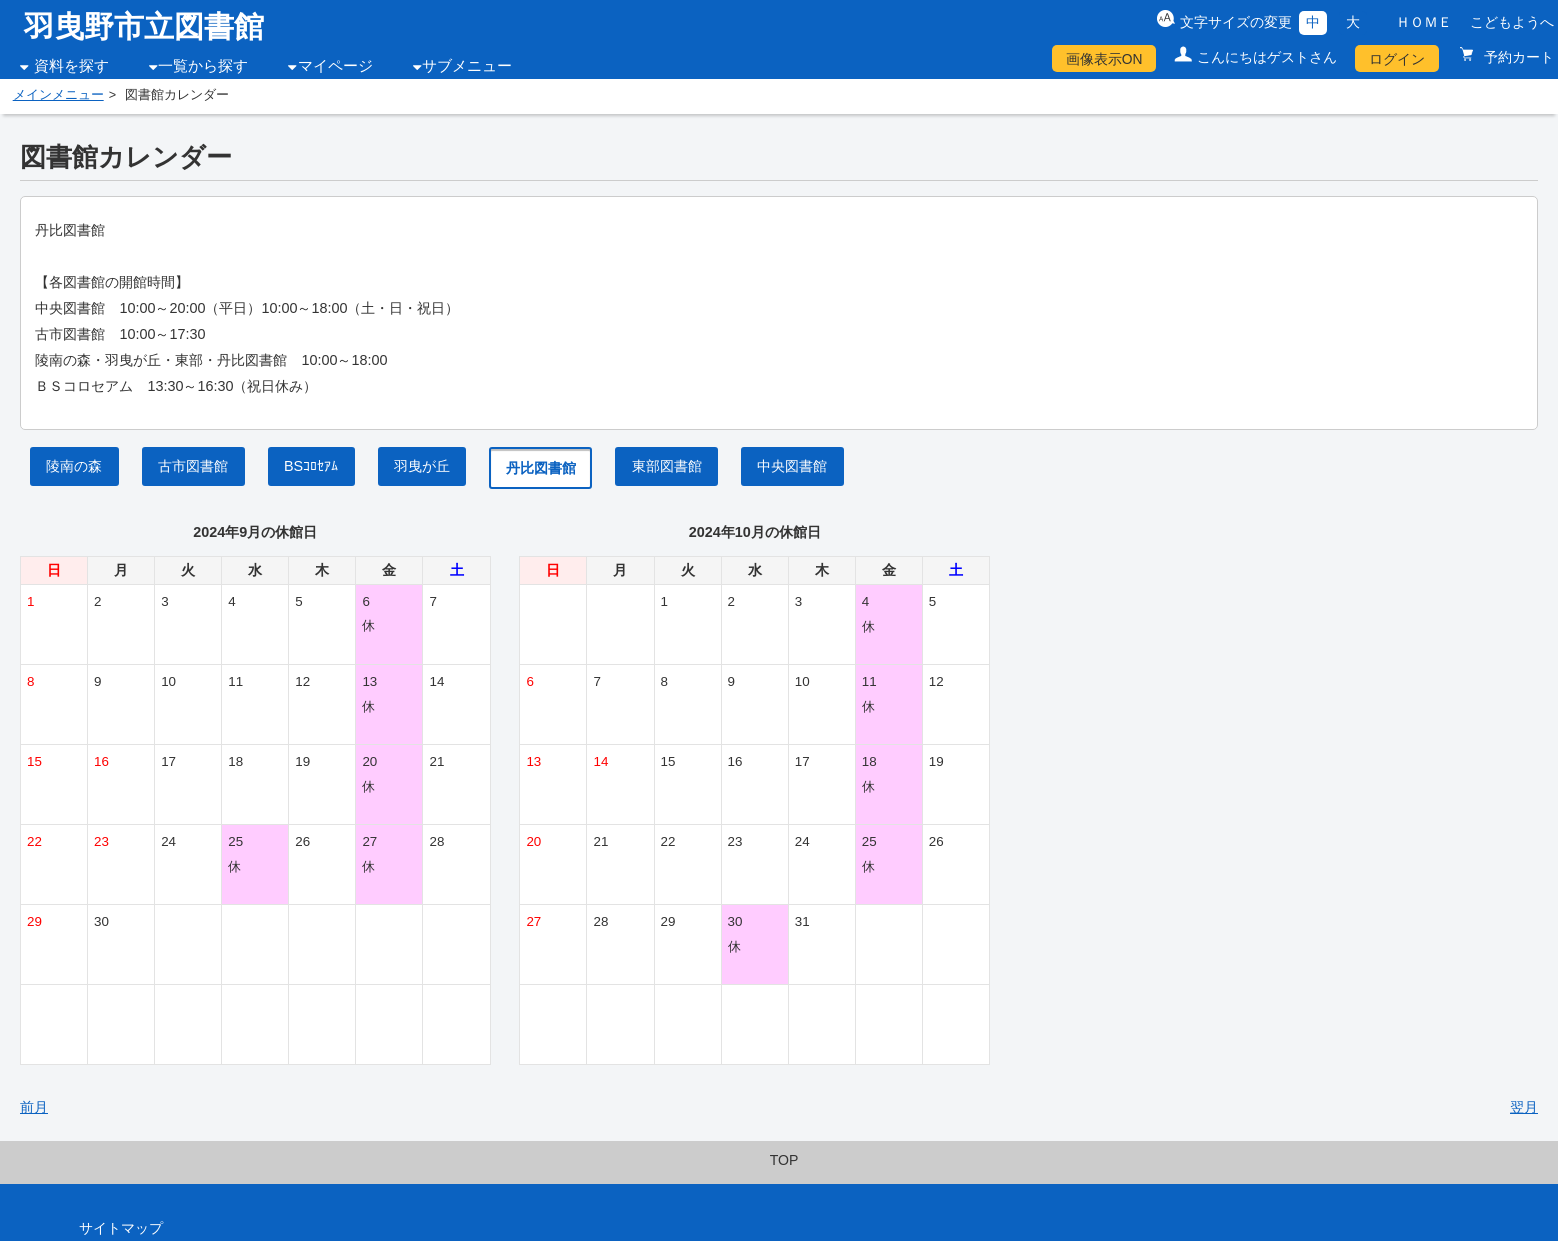 The width and height of the screenshot is (1558, 1241). Describe the element at coordinates (1517, 57) in the screenshot. I see `予約カート` at that location.